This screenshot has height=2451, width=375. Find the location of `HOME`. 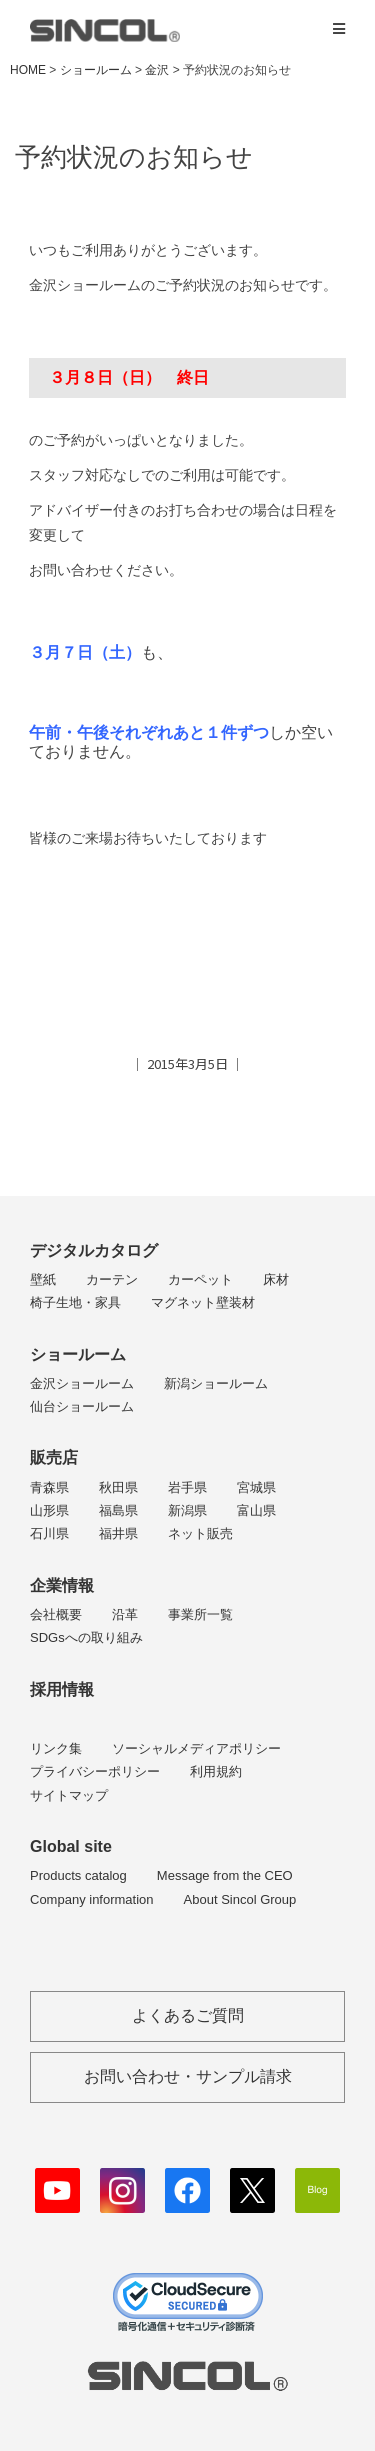

HOME is located at coordinates (28, 70).